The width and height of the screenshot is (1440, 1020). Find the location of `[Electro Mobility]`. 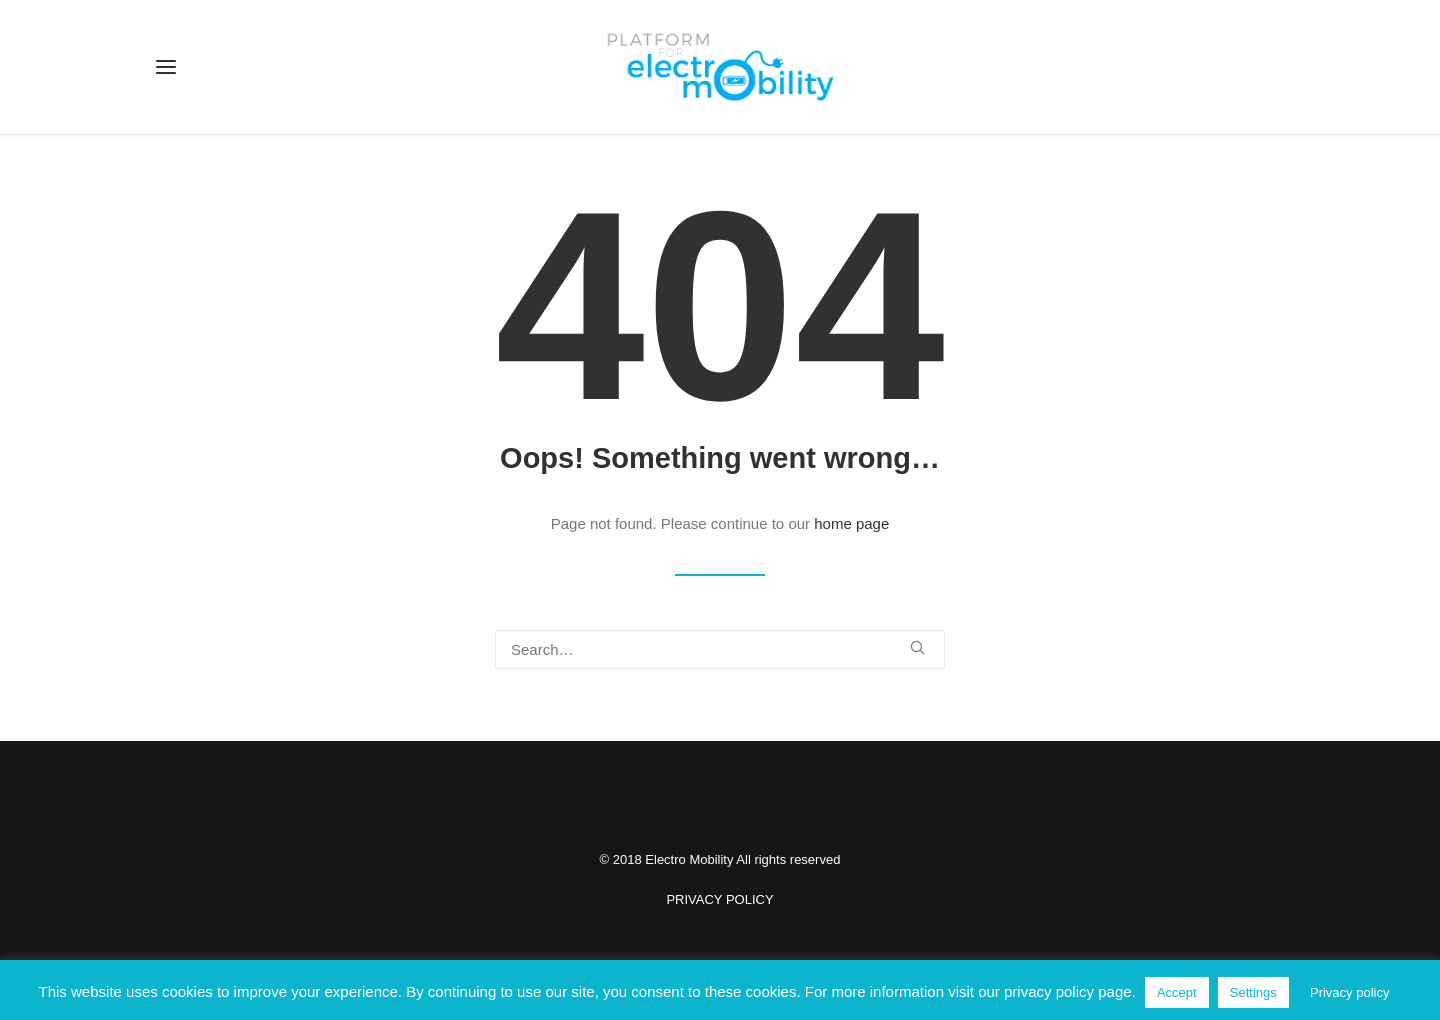

[Electro Mobility] is located at coordinates (720, 67).